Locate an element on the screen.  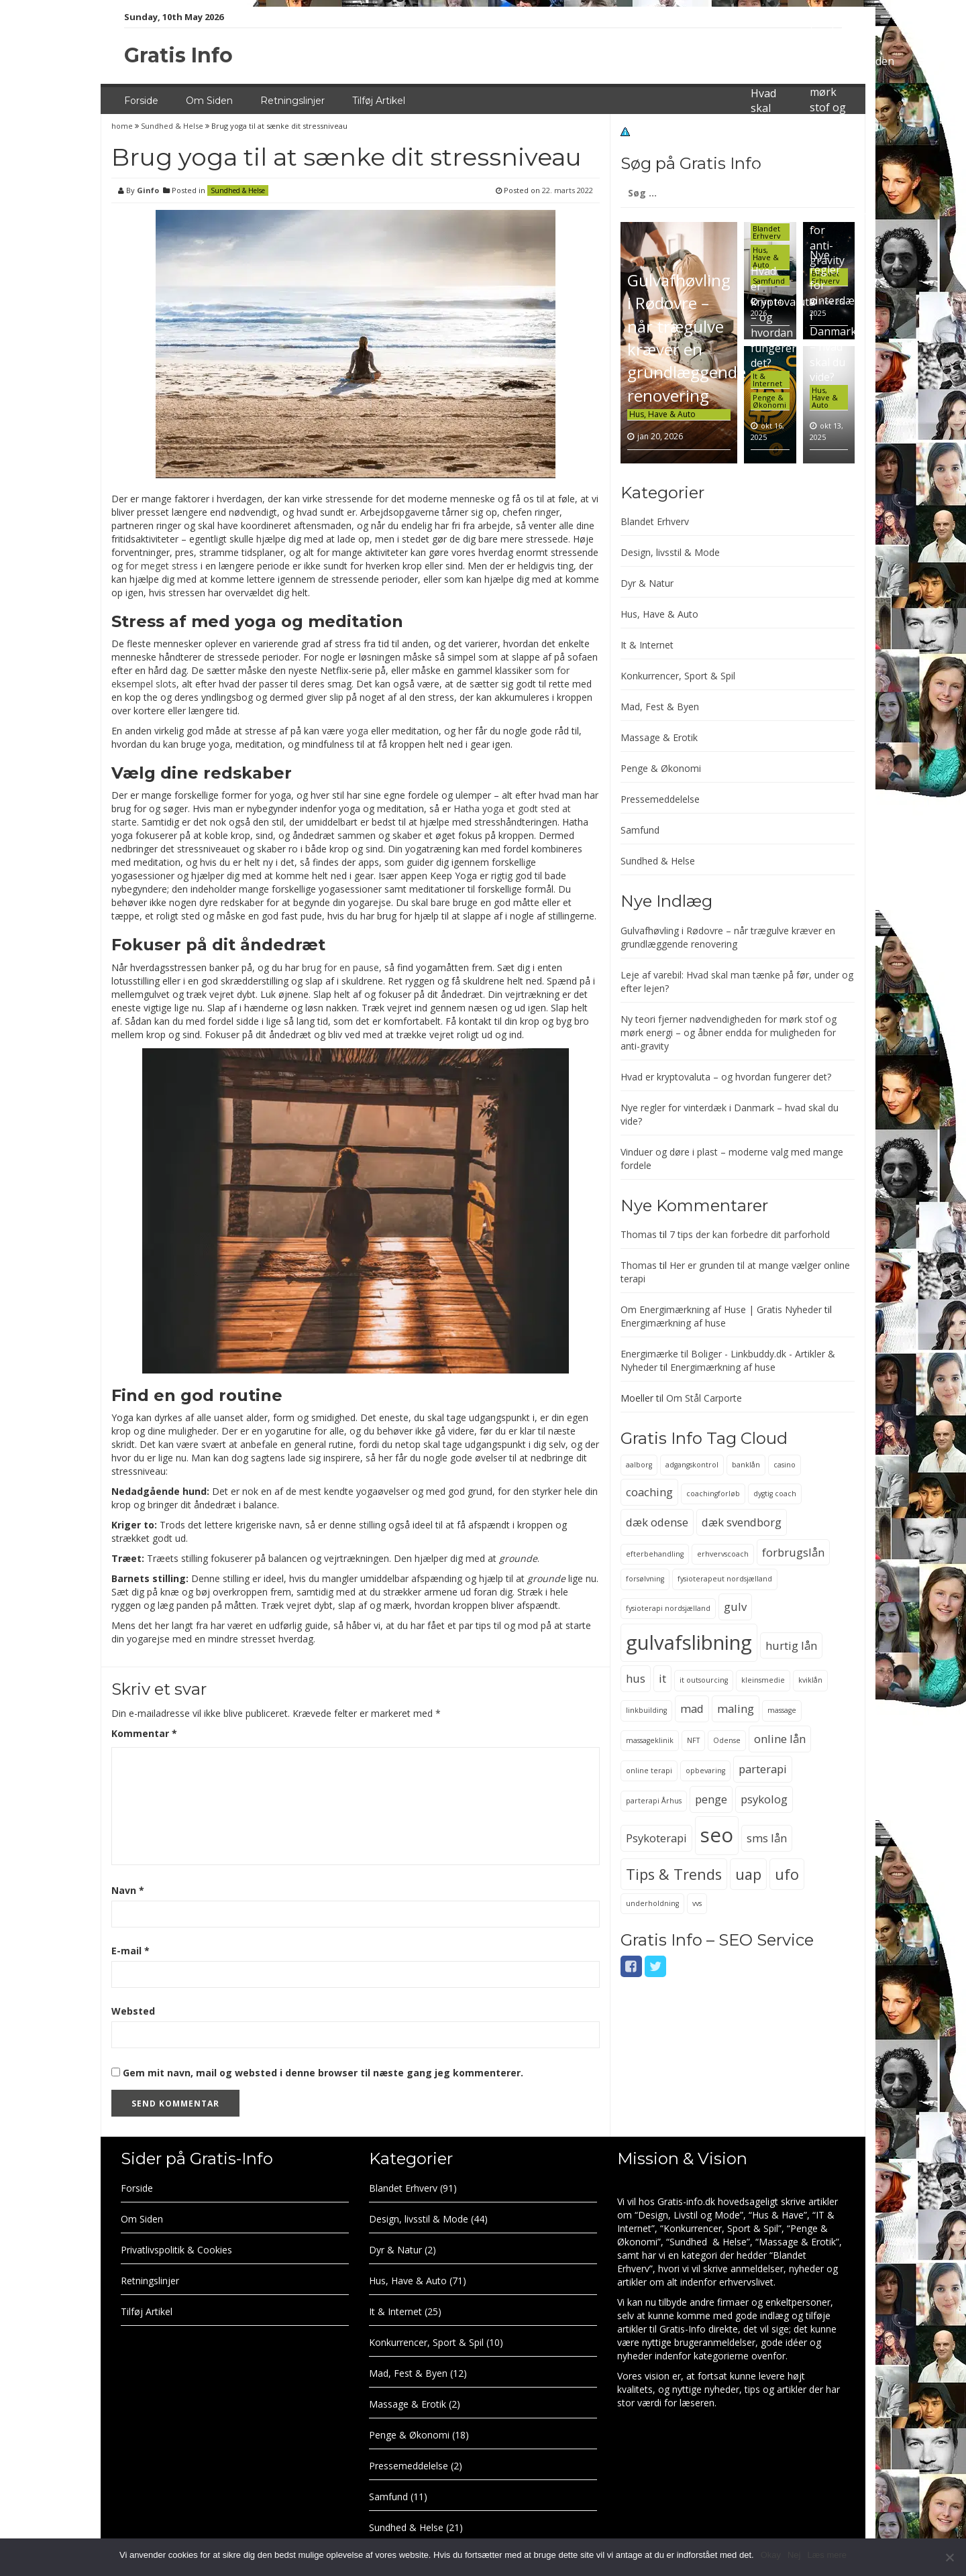
Tips & Trends [Tips & Trends (4 elementer)] is located at coordinates (674, 1874).